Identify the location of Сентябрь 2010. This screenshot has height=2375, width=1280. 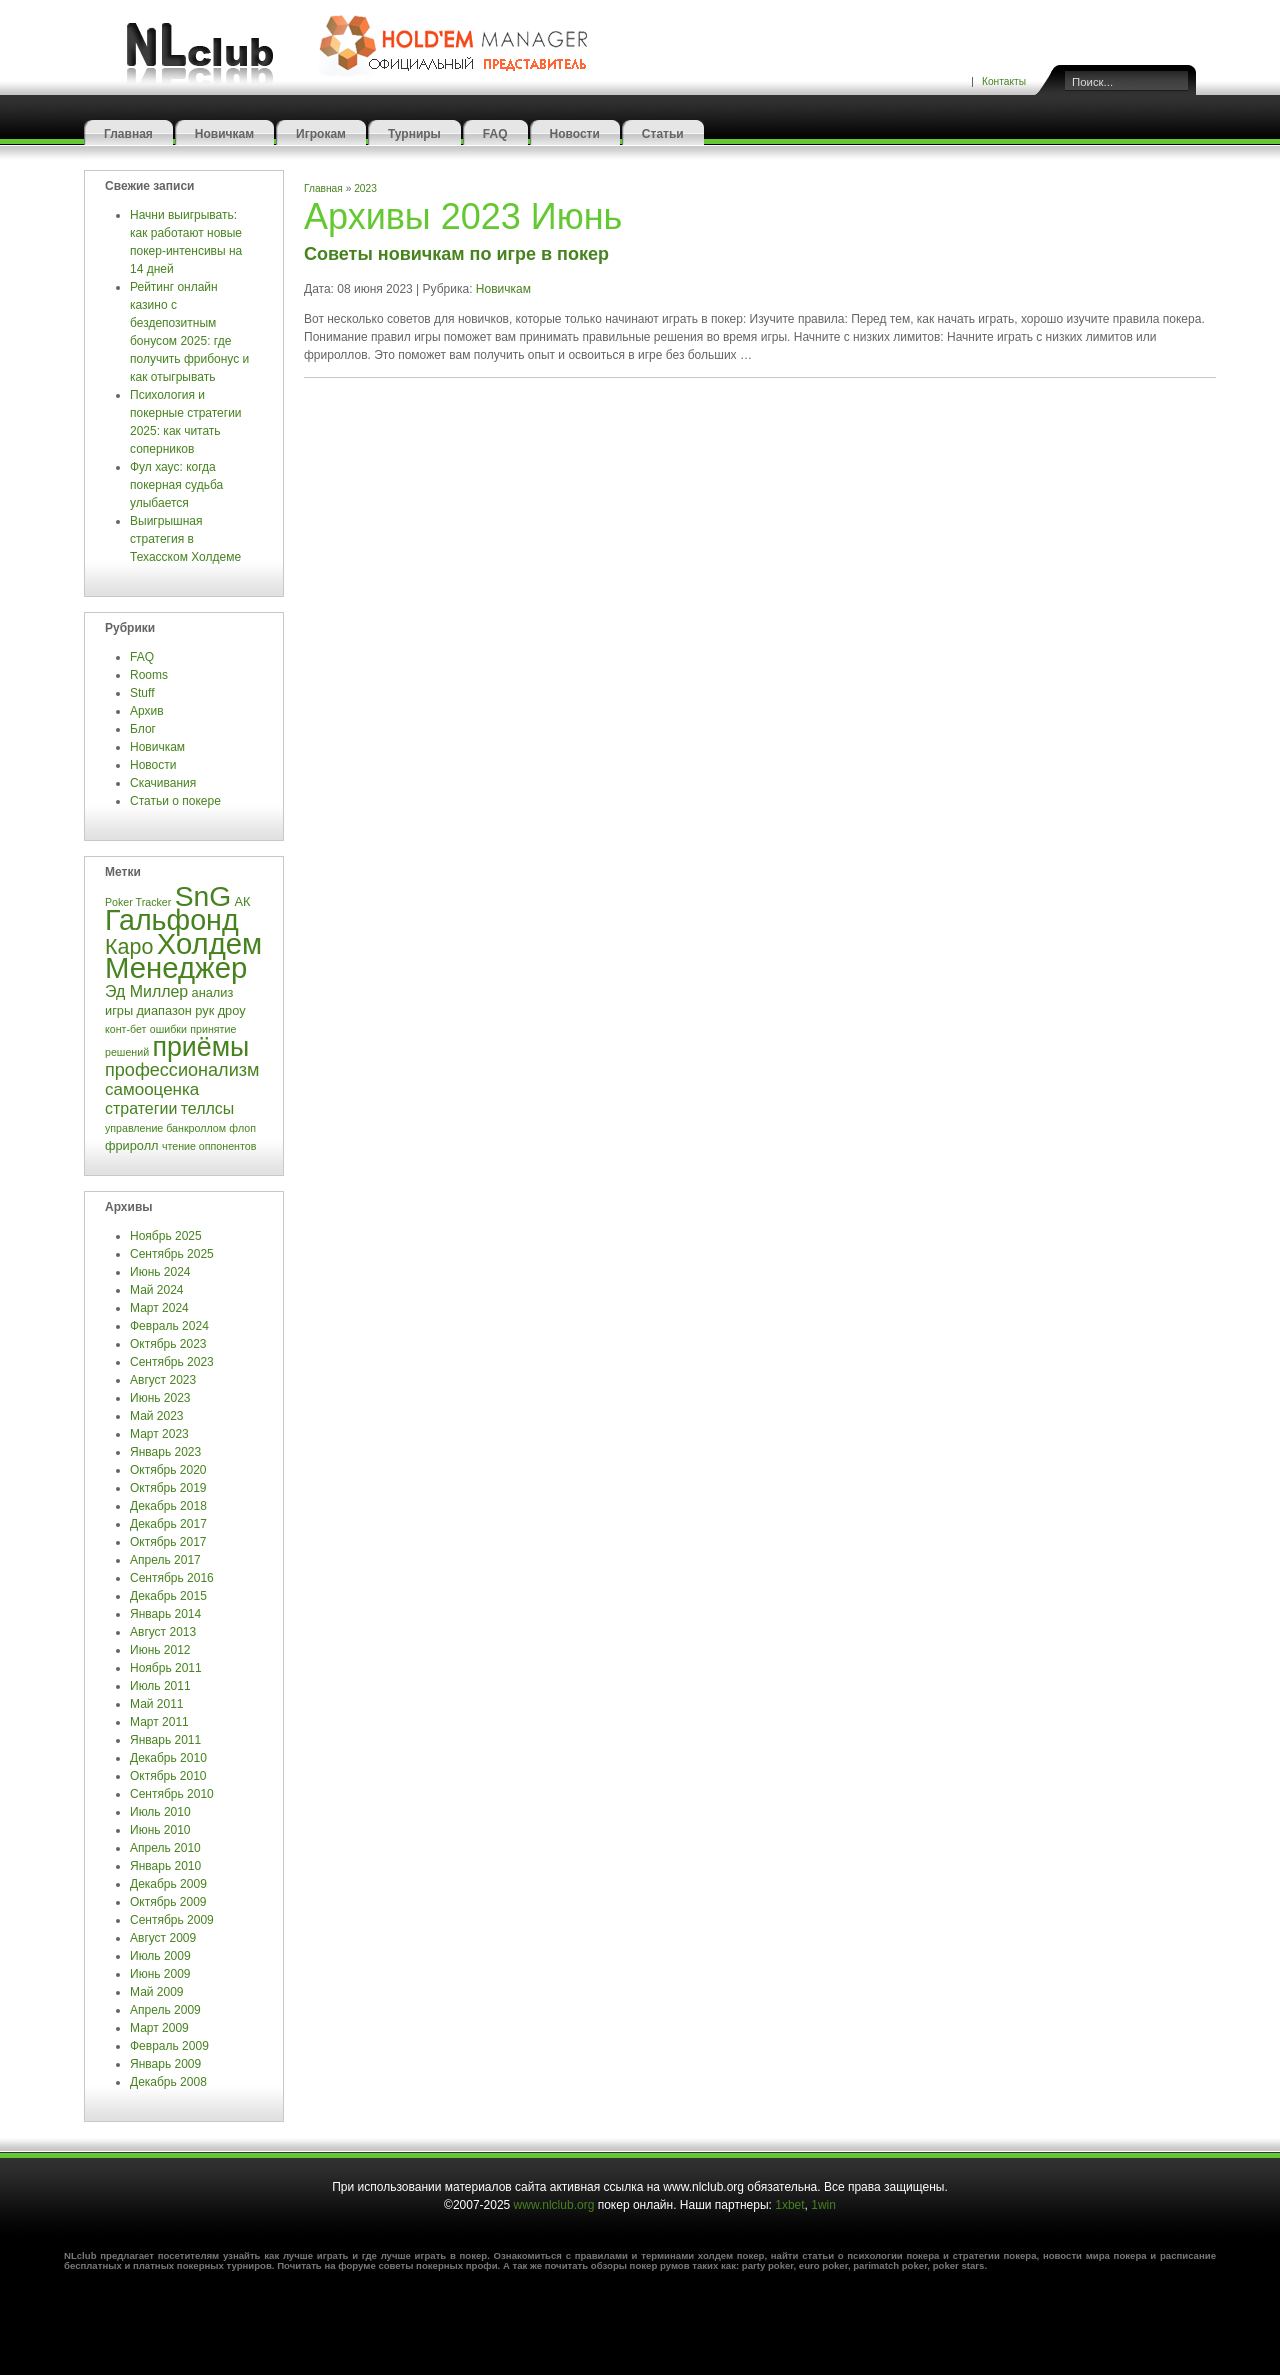
(172, 1794).